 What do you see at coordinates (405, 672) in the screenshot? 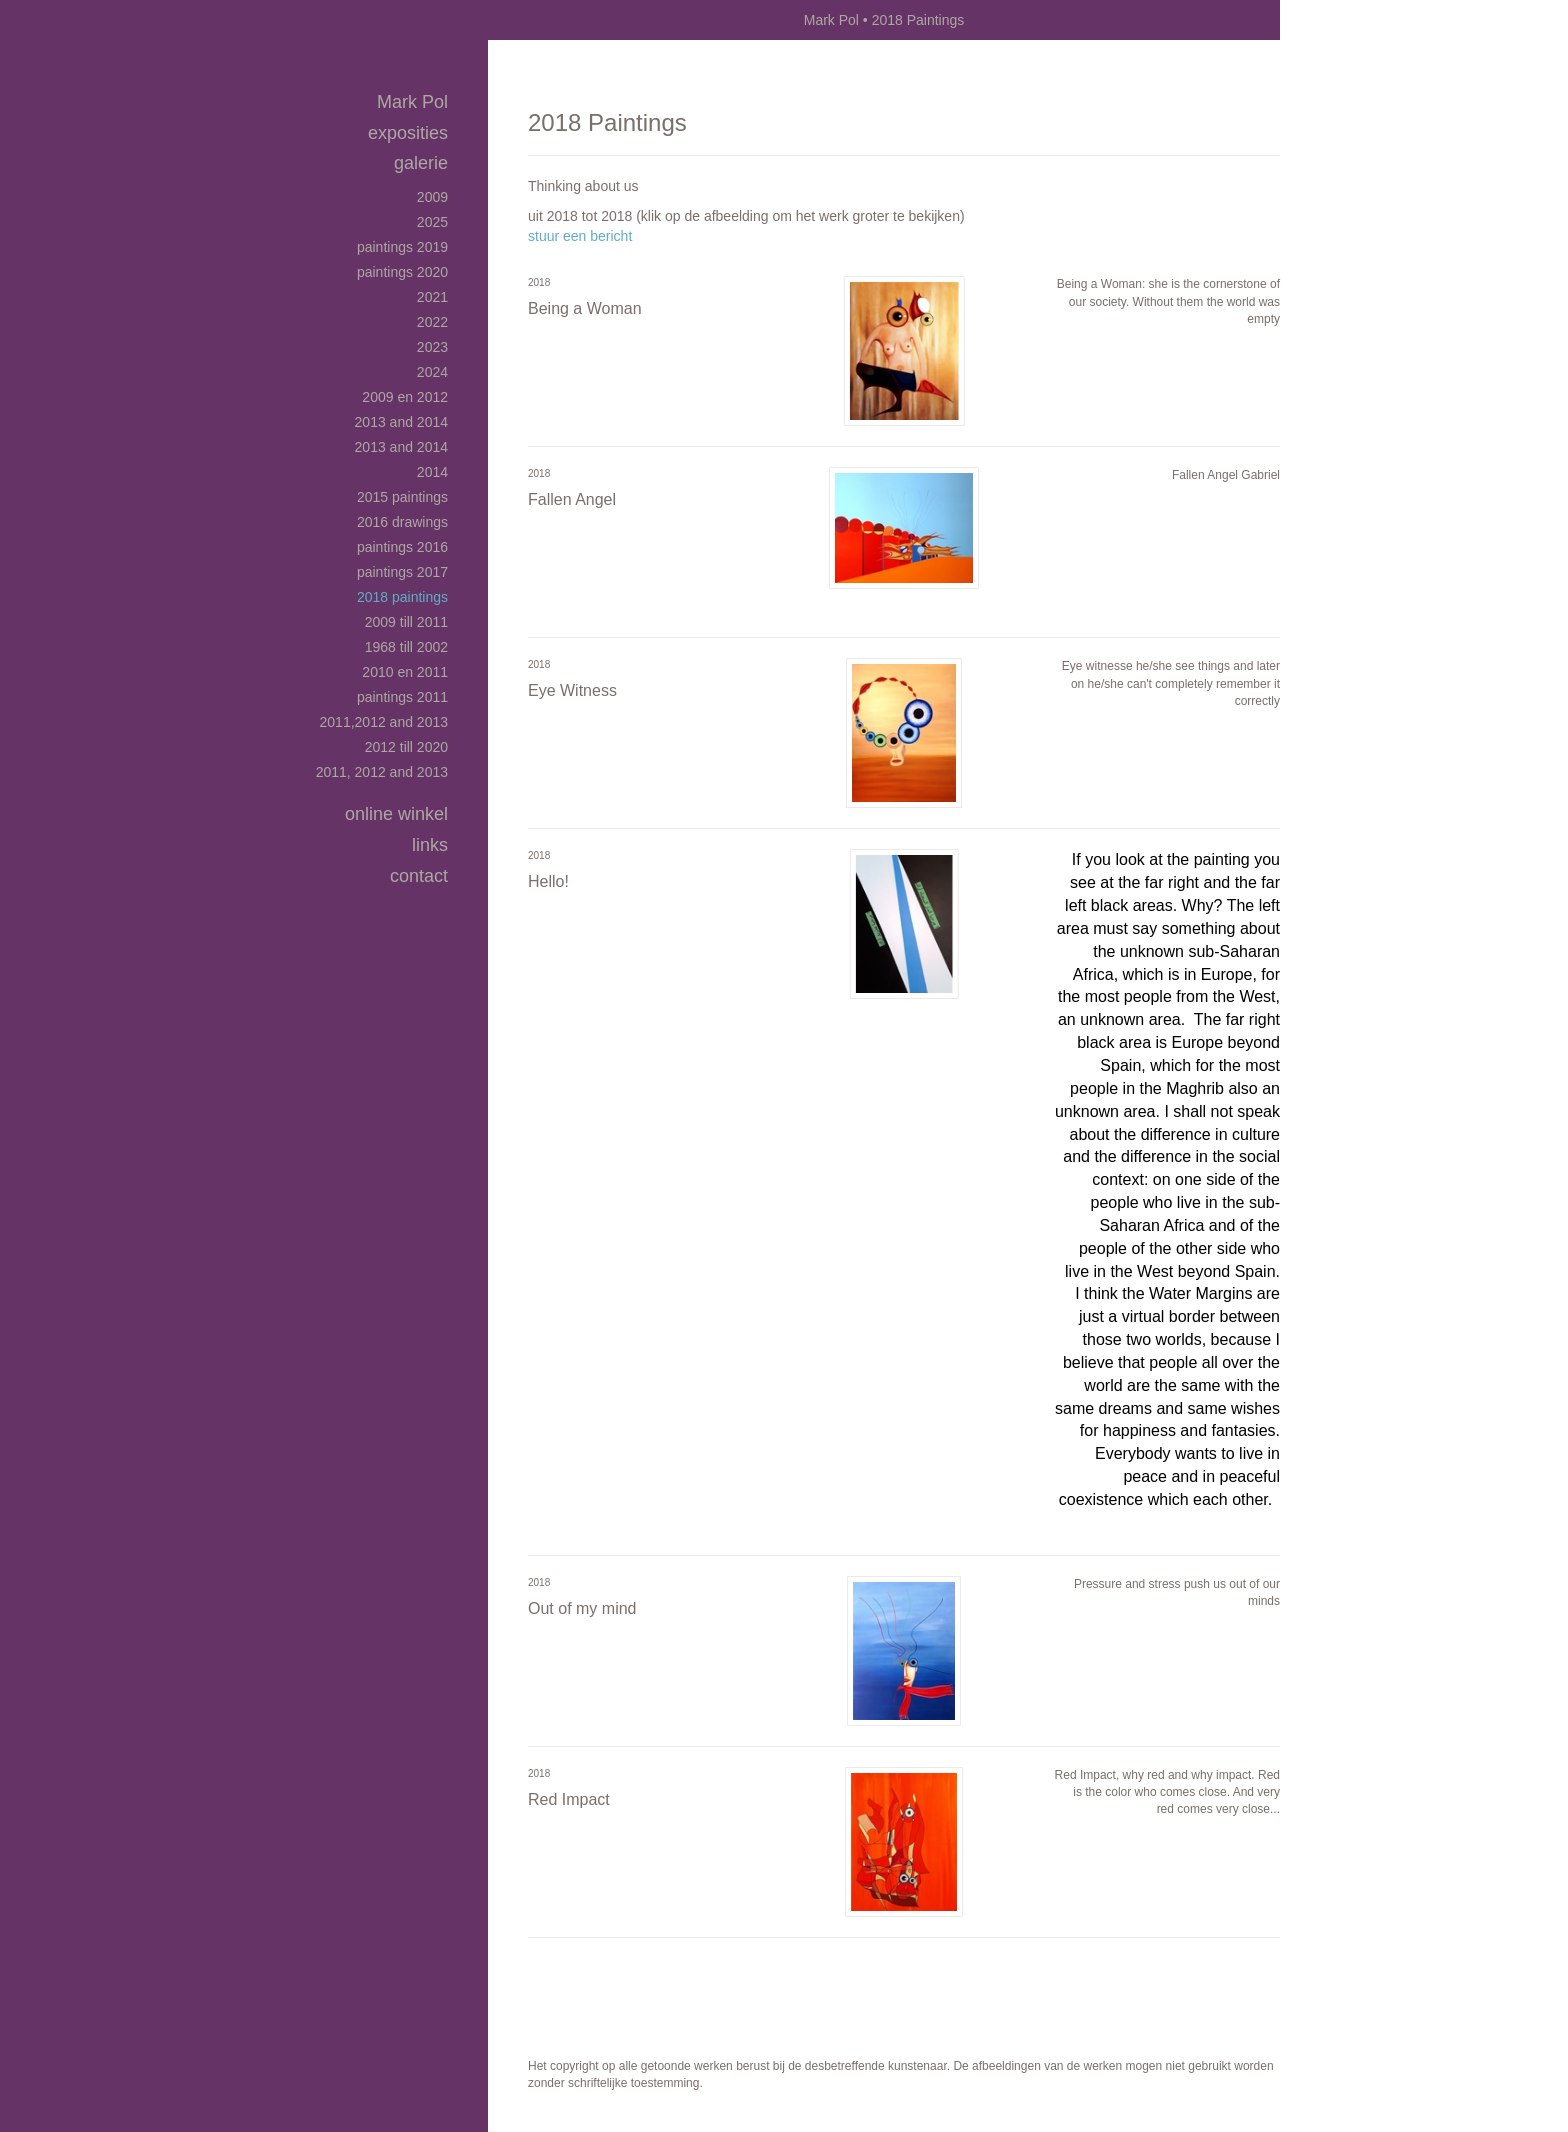
I see `2010 en 2011` at bounding box center [405, 672].